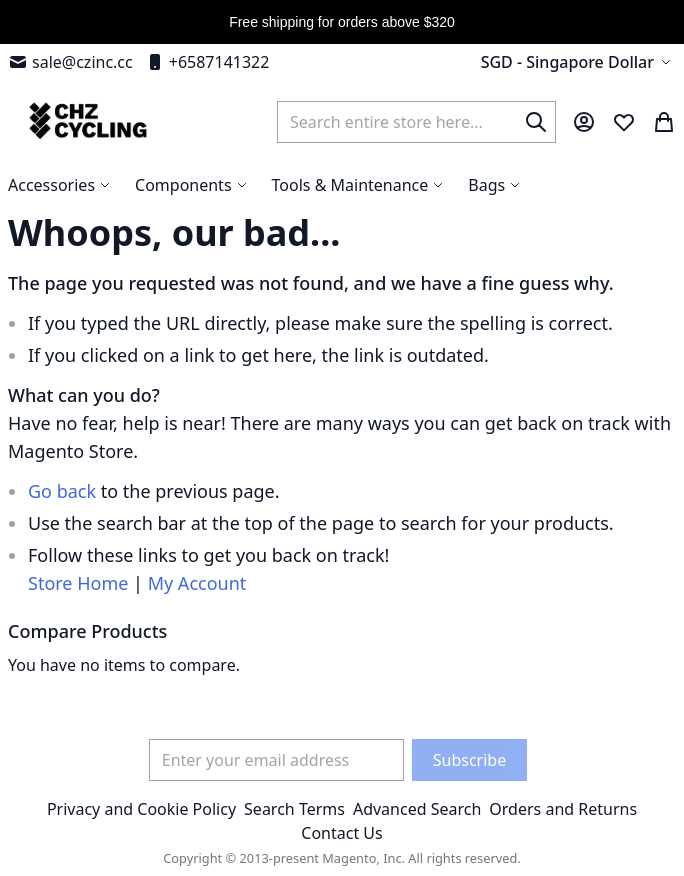 Image resolution: width=684 pixels, height=876 pixels. Describe the element at coordinates (416, 122) in the screenshot. I see `[combobox]` at that location.